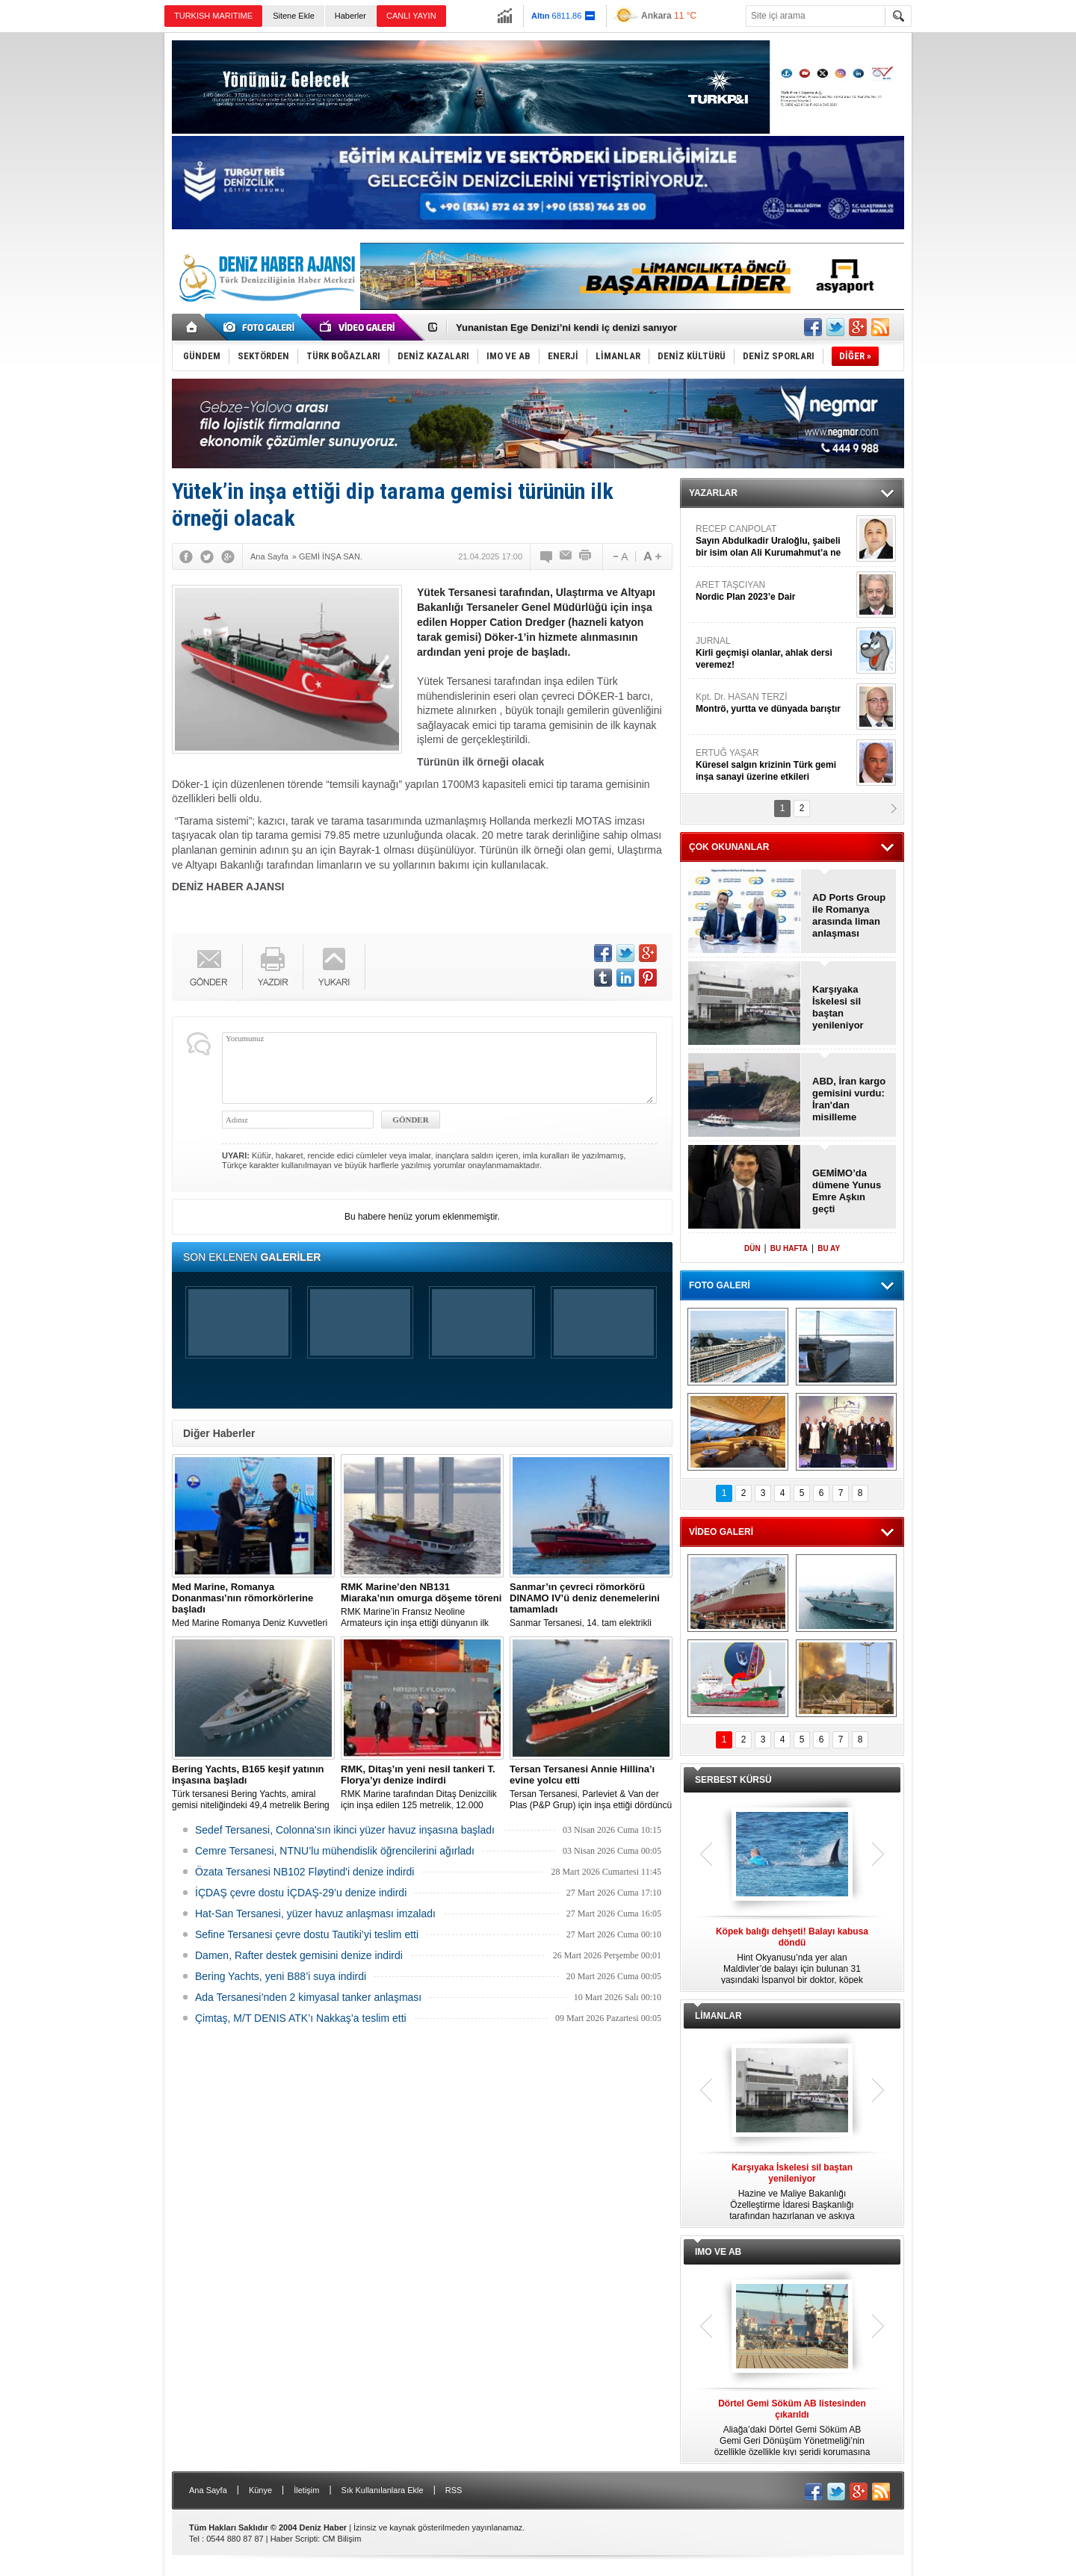  Describe the element at coordinates (838, 1007) in the screenshot. I see `Karşıyaka İskelesi sil baştan yenileniyor` at that location.